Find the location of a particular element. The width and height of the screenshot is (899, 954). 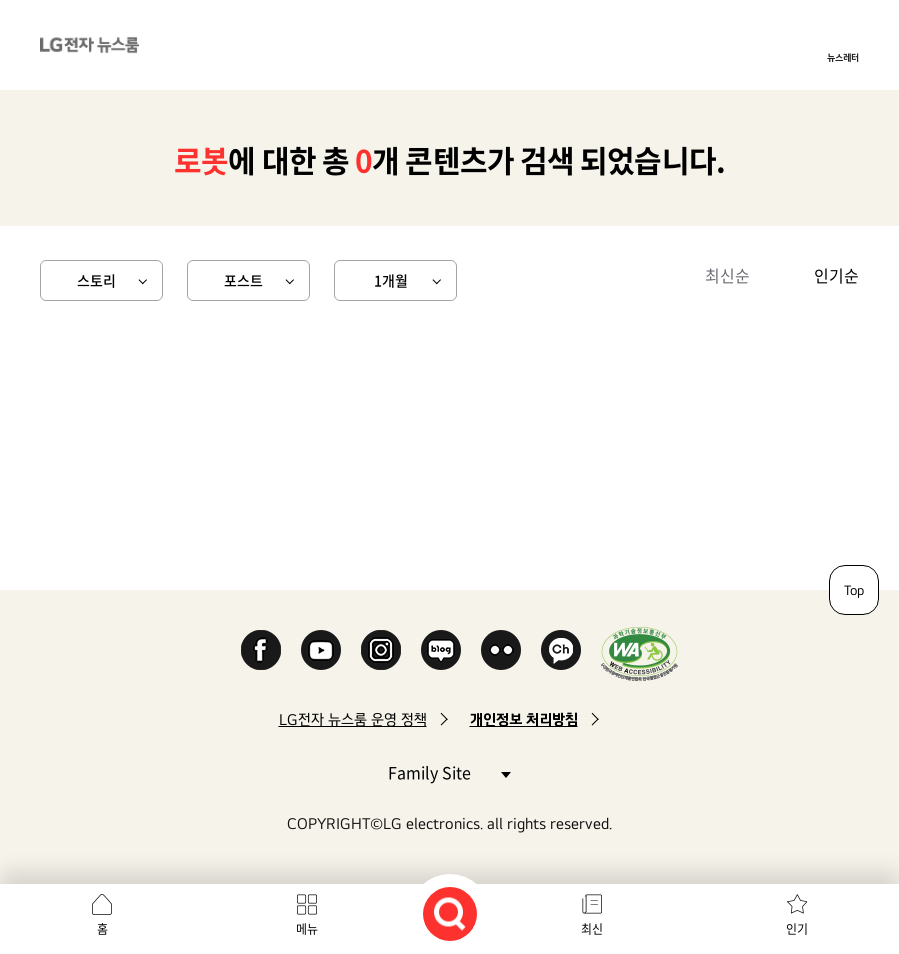

인기순 is located at coordinates (836, 275).